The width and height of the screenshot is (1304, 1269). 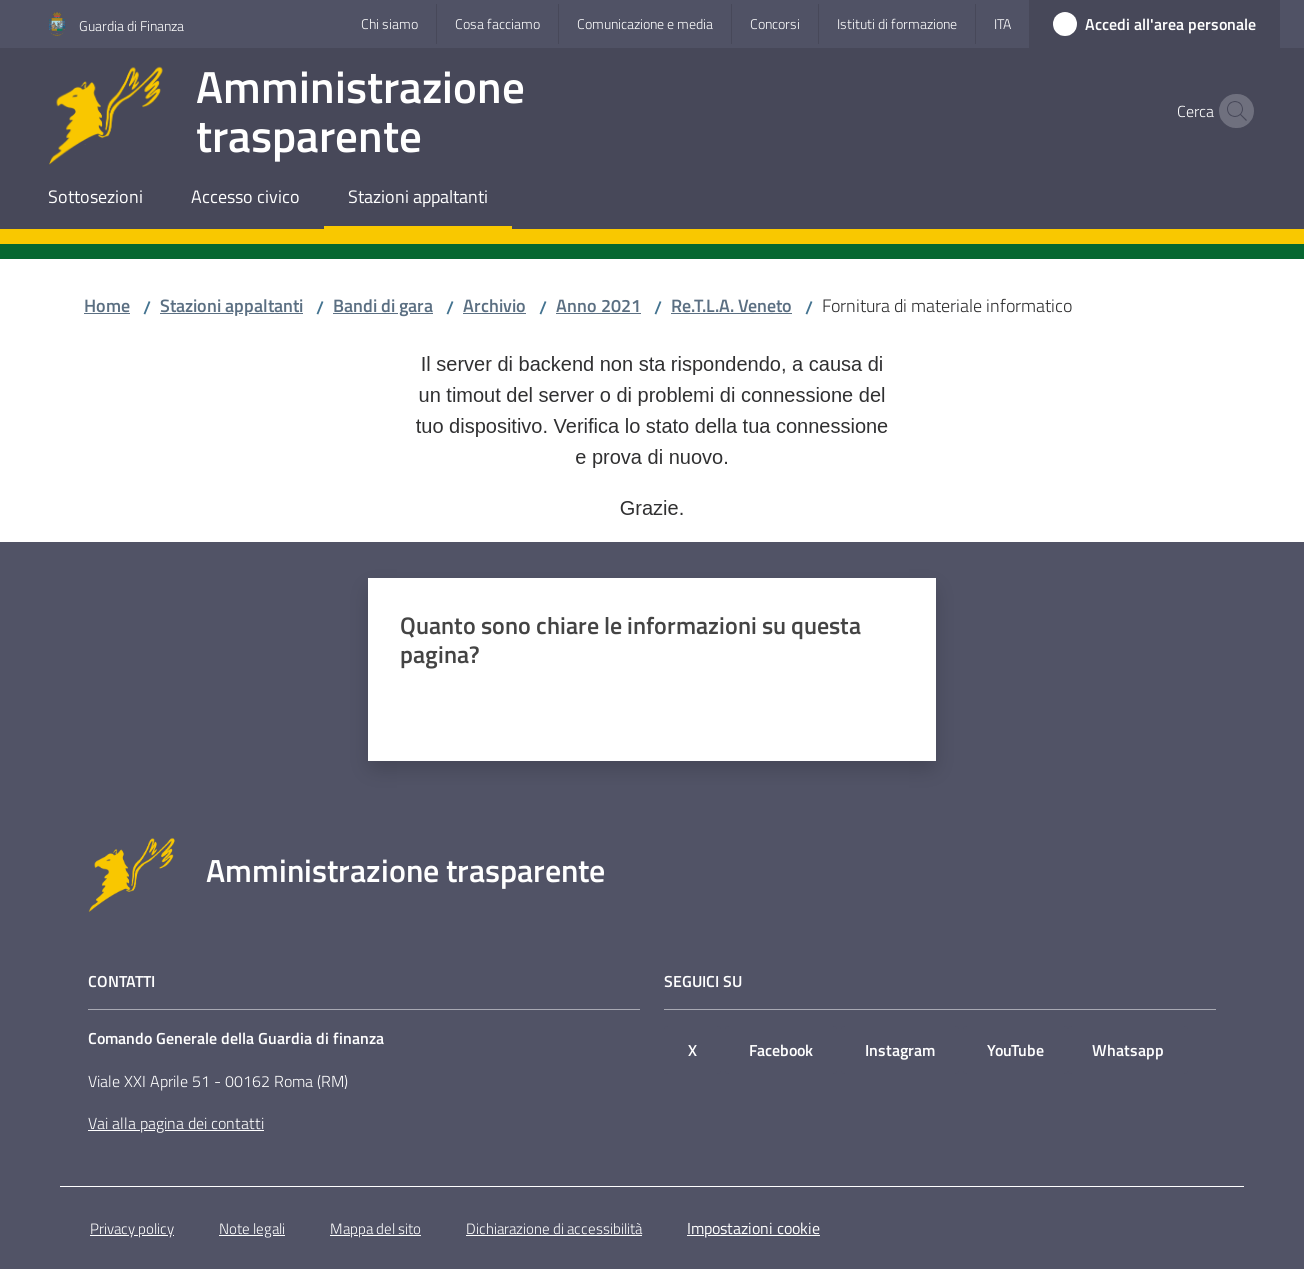 I want to click on Facebook, so click(x=781, y=1050).